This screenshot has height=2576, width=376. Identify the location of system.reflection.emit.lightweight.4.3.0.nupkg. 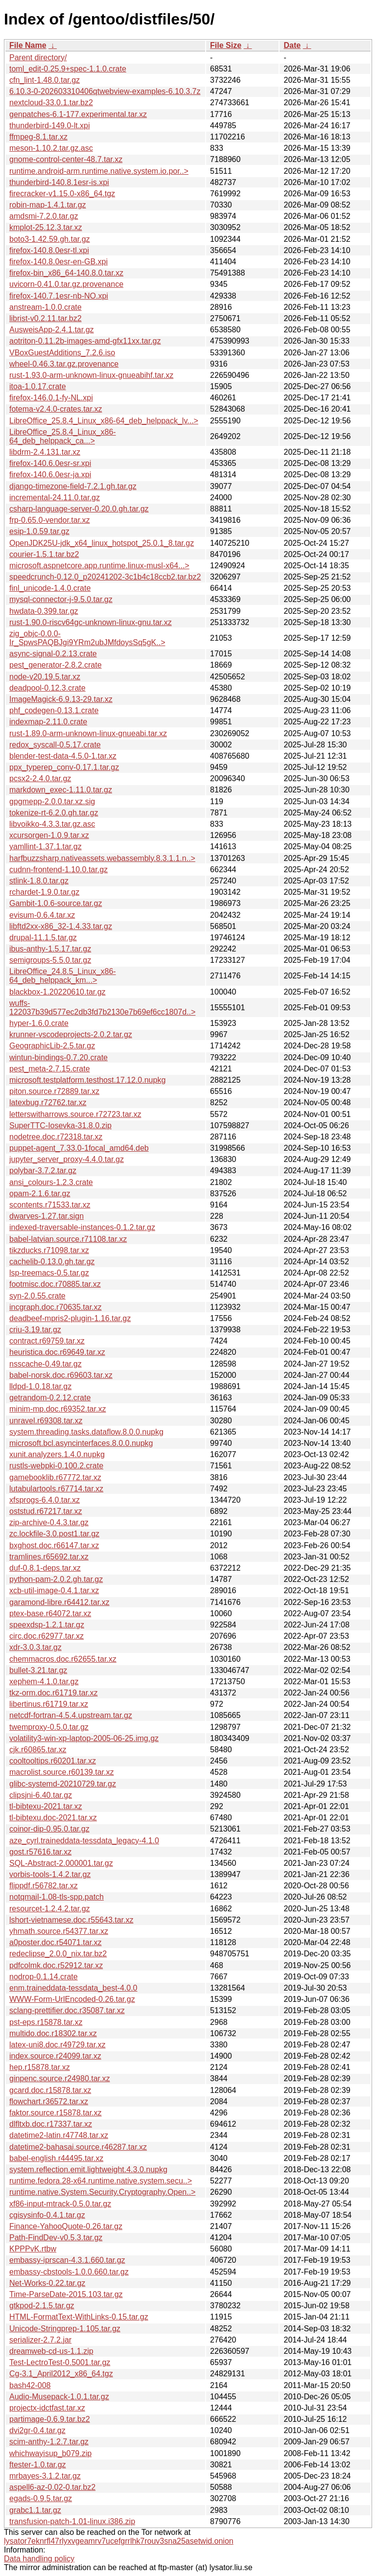
(88, 2169).